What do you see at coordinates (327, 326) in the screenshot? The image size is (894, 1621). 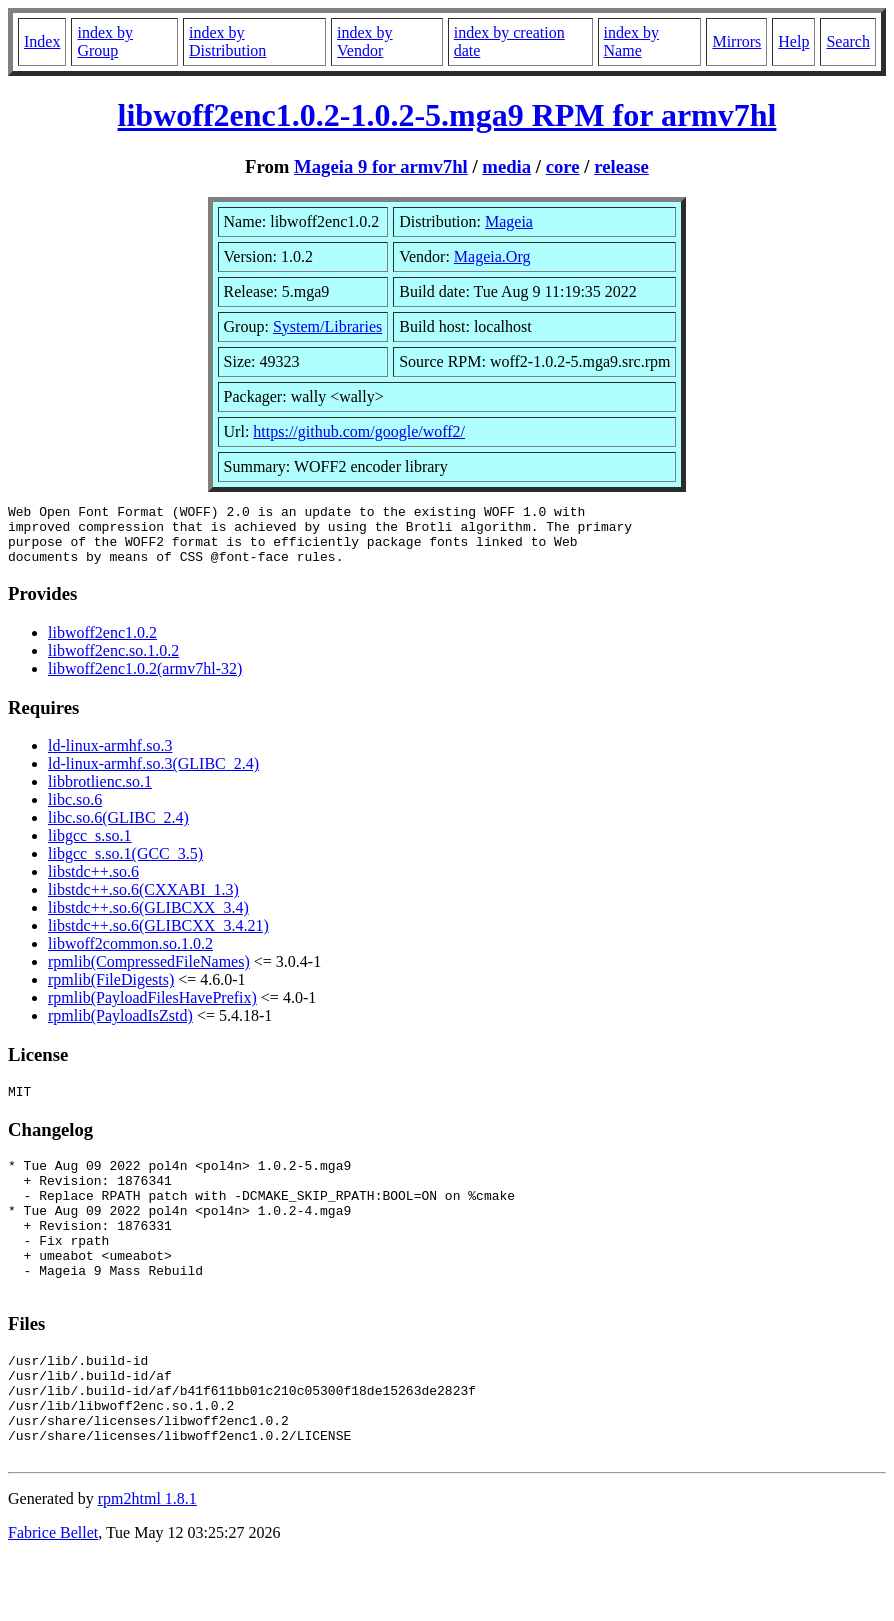 I see `System/Libraries` at bounding box center [327, 326].